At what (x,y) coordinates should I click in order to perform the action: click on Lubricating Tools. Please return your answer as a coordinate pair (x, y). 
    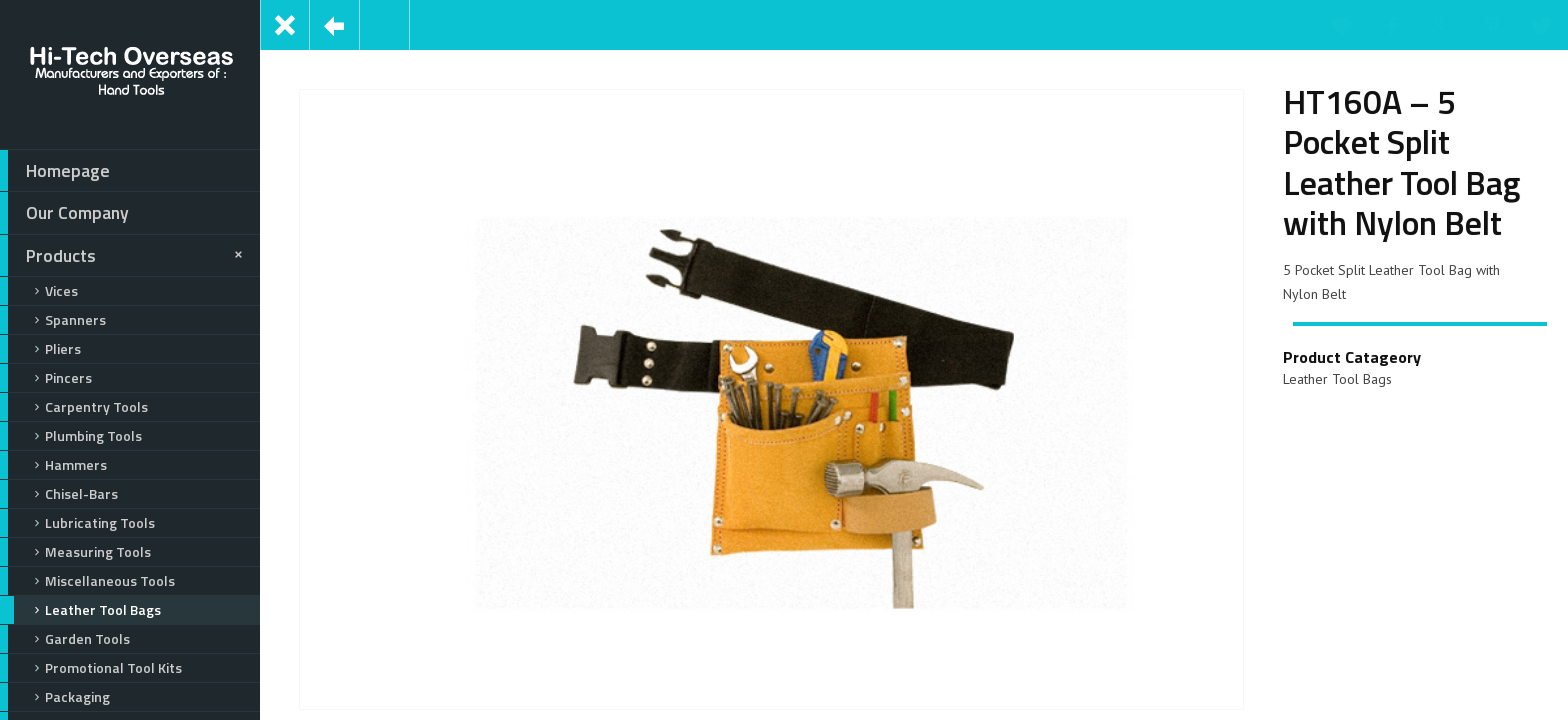
    Looking at the image, I should click on (77, 523).